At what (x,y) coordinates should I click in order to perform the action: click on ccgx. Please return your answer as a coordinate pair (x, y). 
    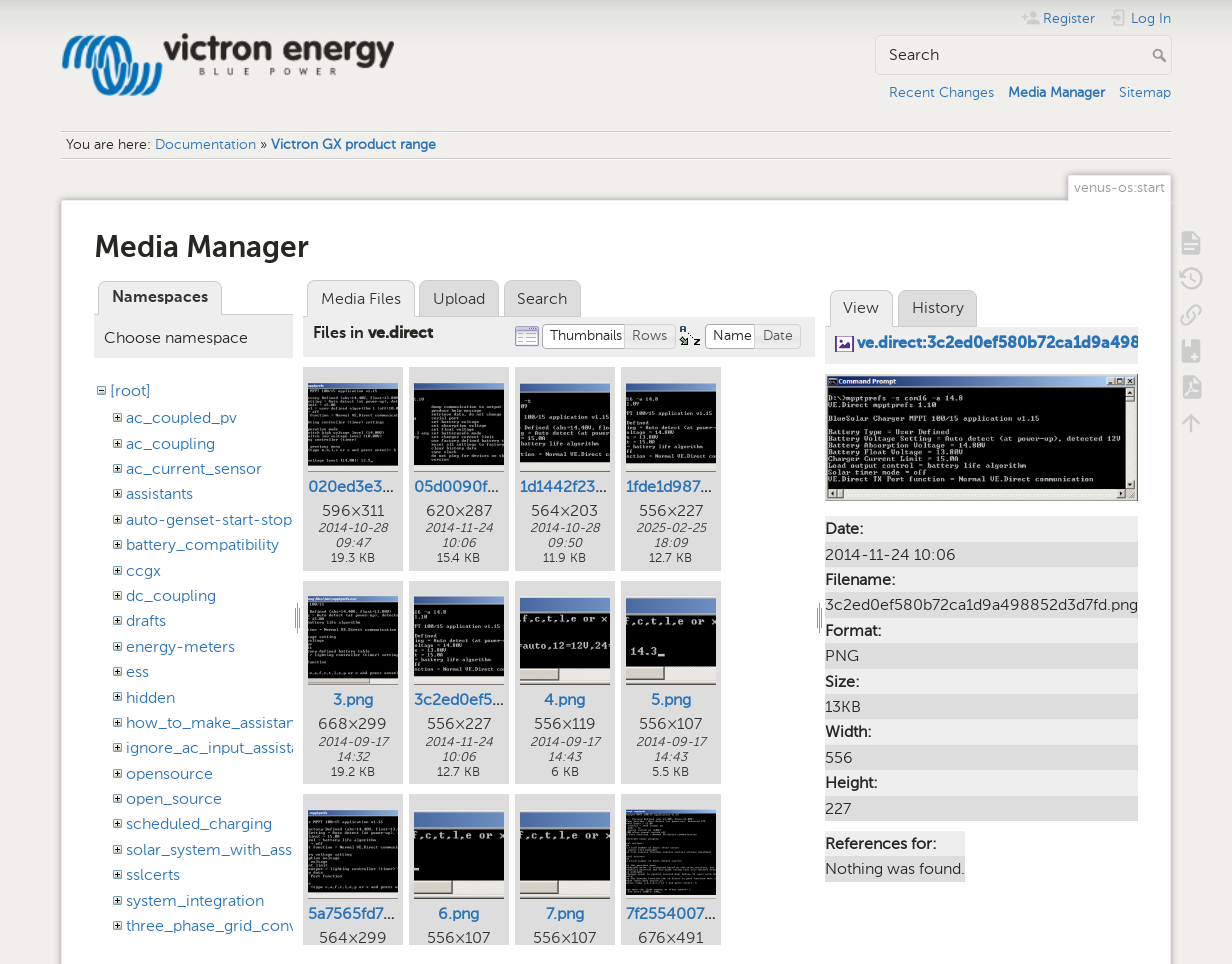
    Looking at the image, I should click on (143, 570).